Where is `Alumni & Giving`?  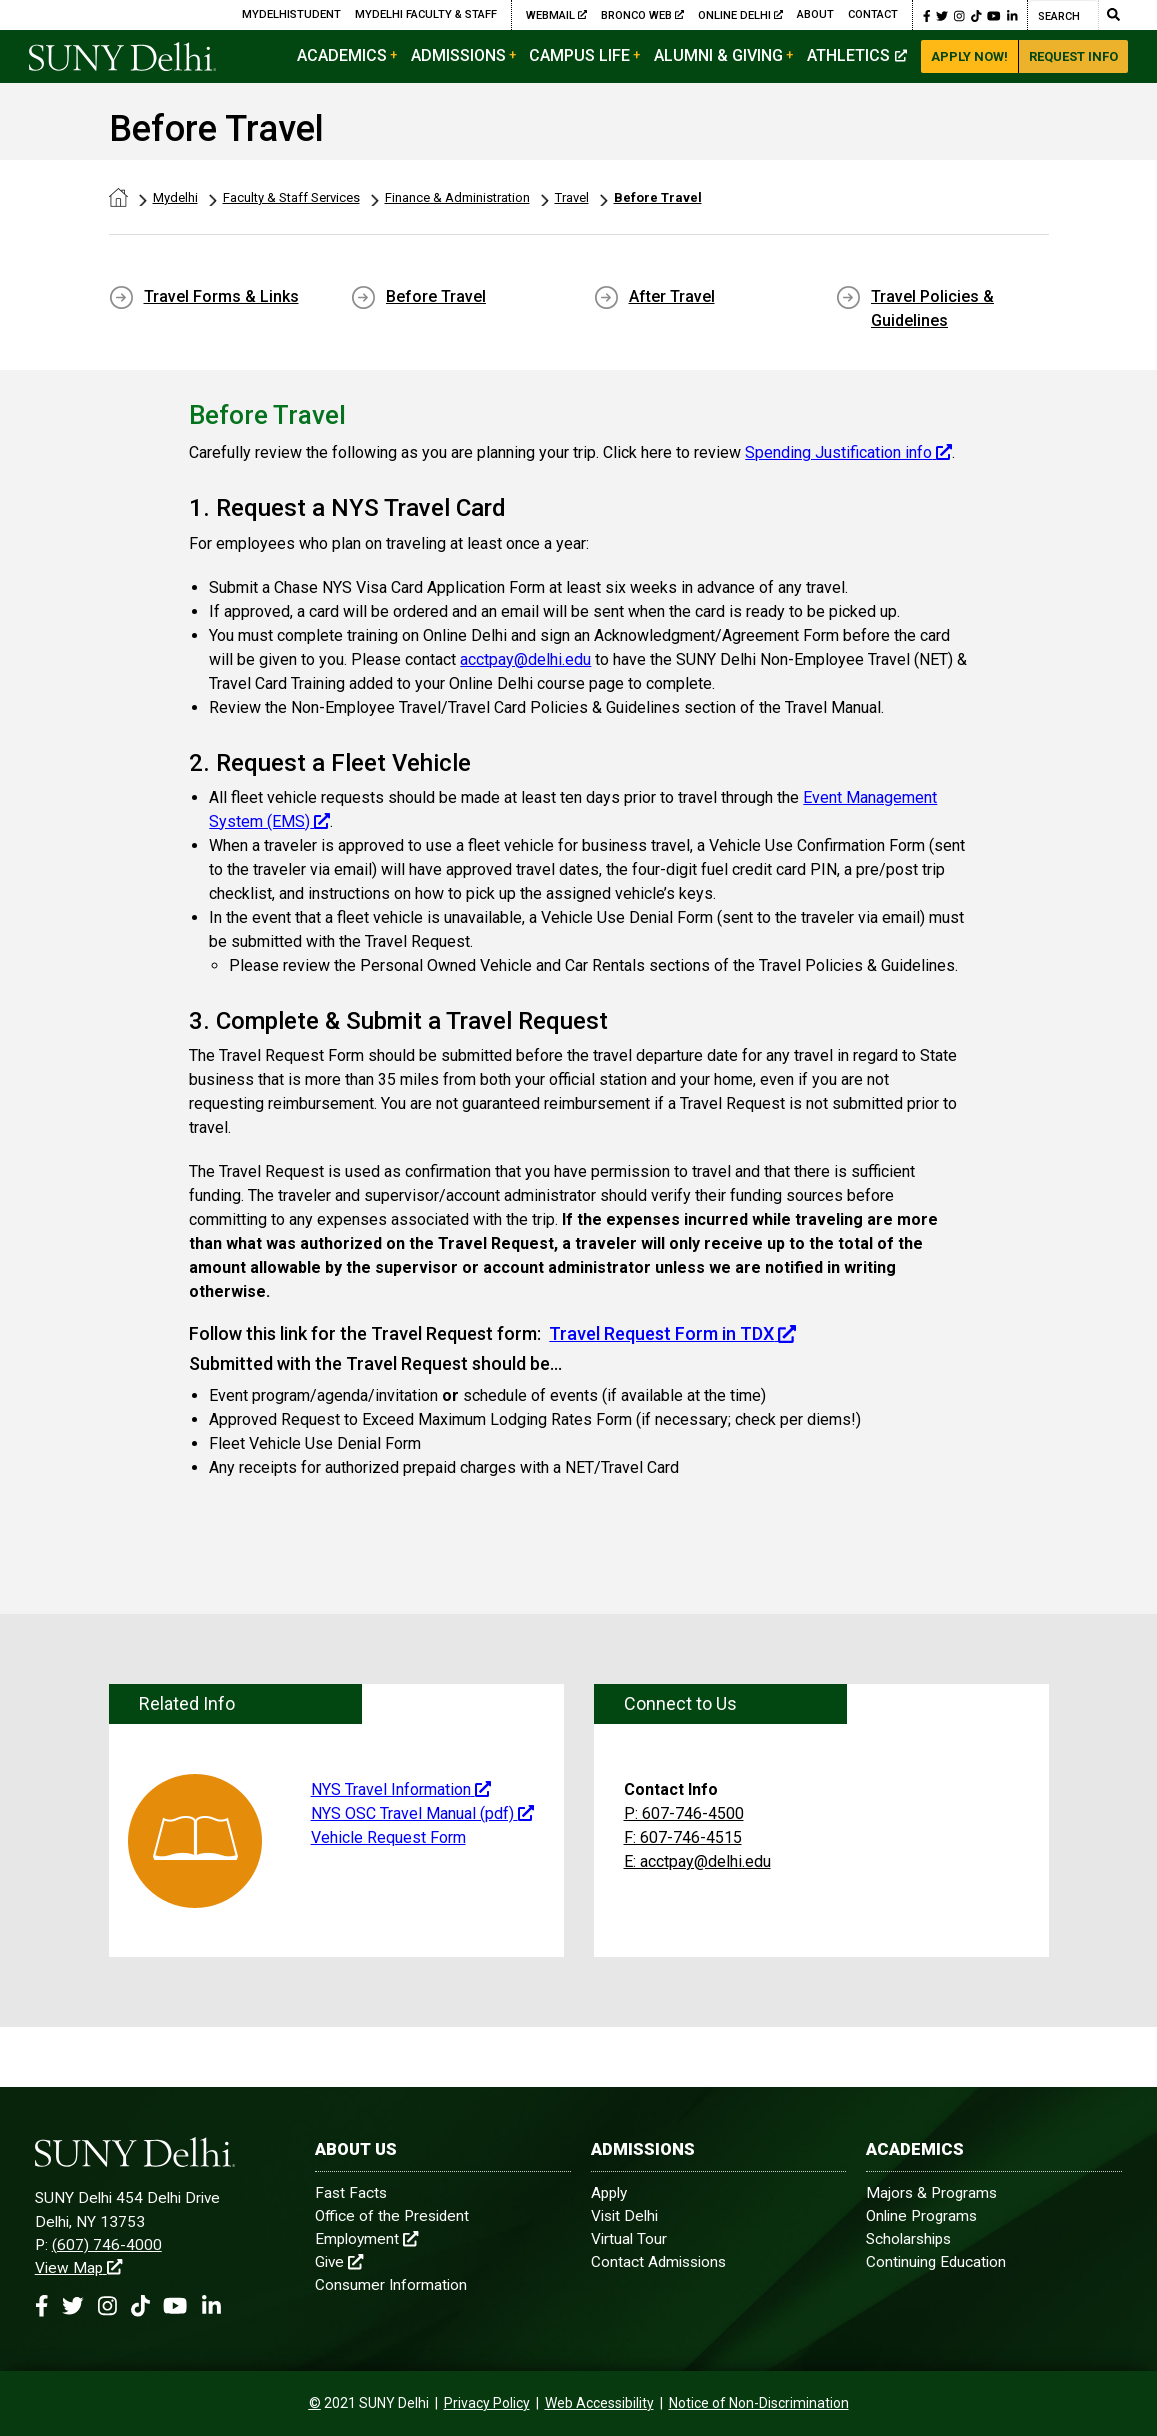 Alumni & Giving is located at coordinates (718, 55).